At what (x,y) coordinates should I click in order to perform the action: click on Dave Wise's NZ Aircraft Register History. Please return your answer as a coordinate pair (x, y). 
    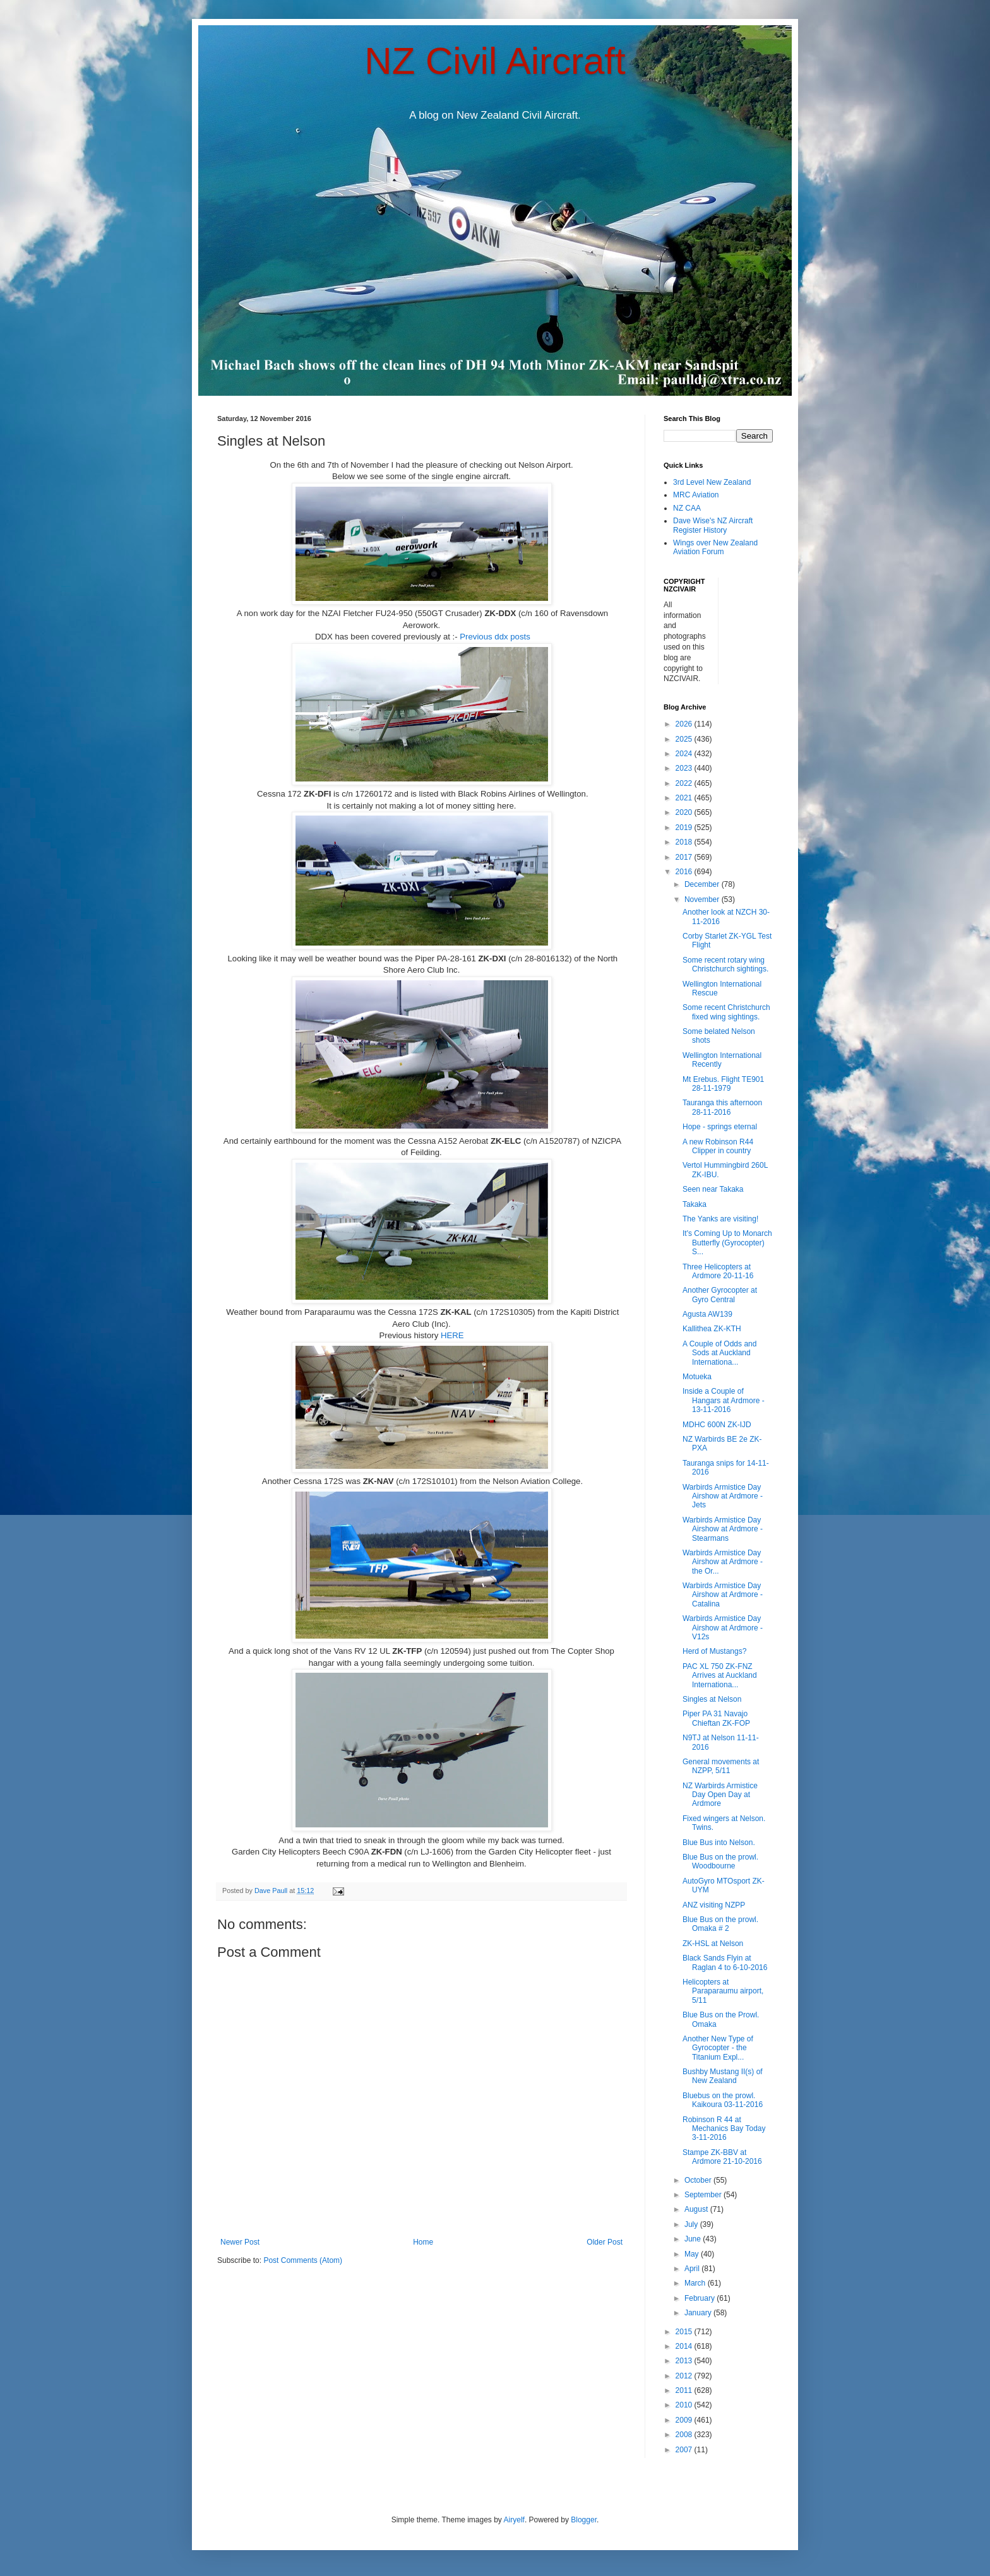
    Looking at the image, I should click on (713, 525).